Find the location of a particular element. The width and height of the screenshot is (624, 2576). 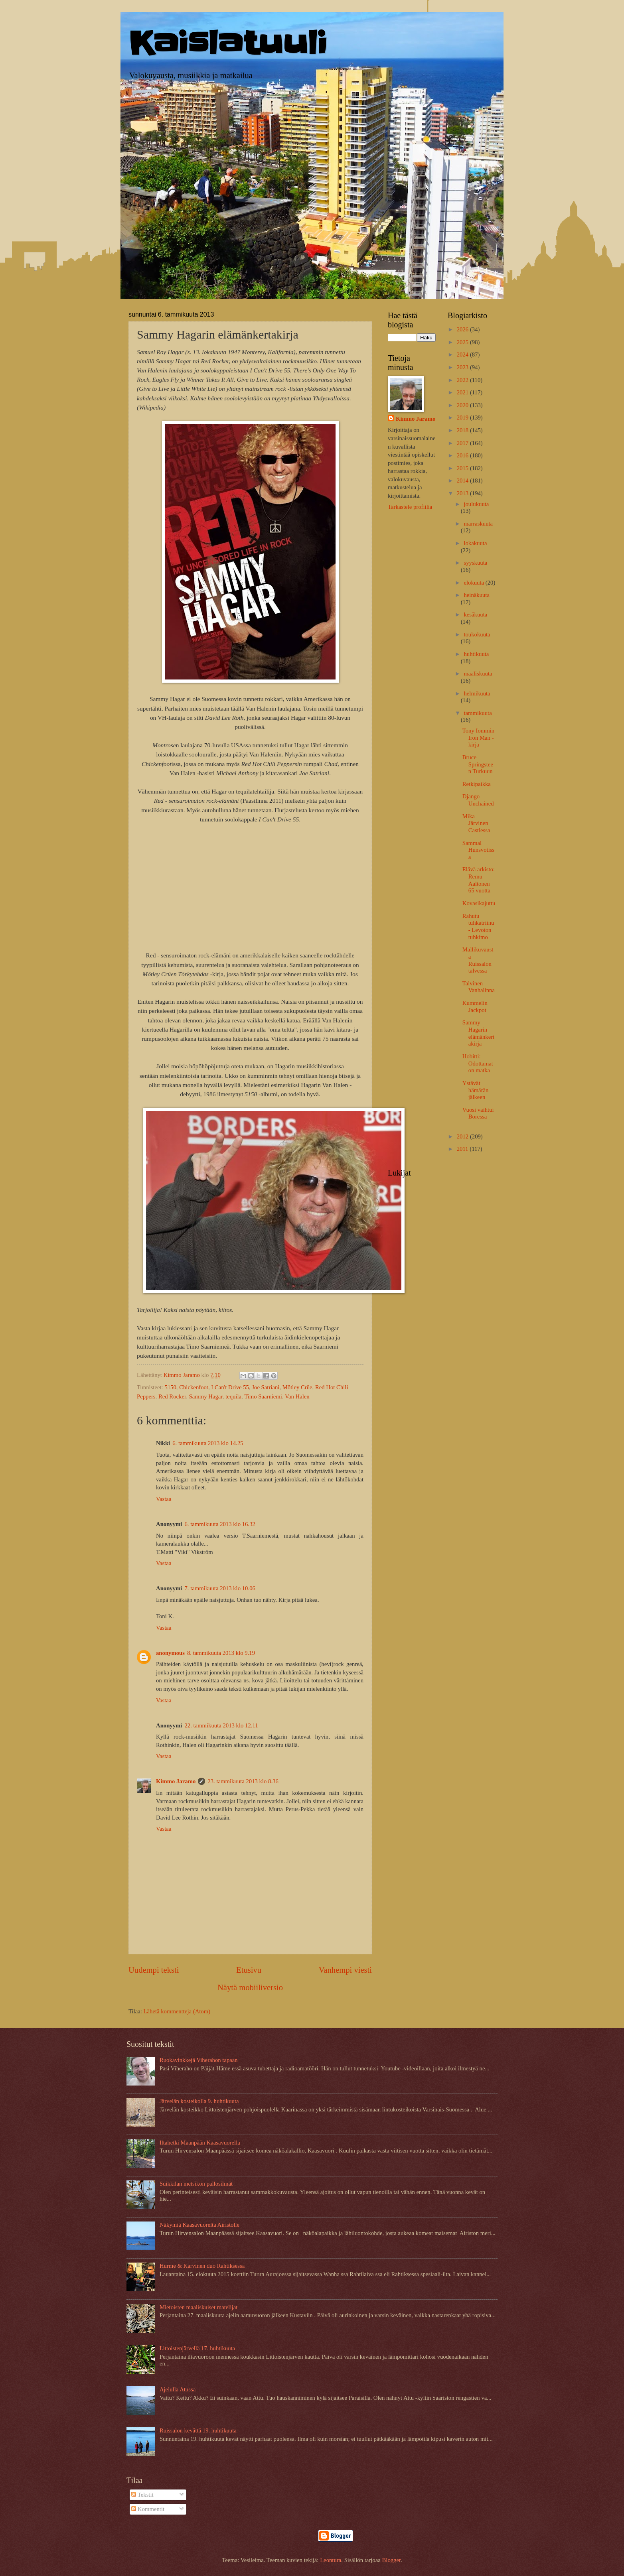

tequila is located at coordinates (233, 1396).